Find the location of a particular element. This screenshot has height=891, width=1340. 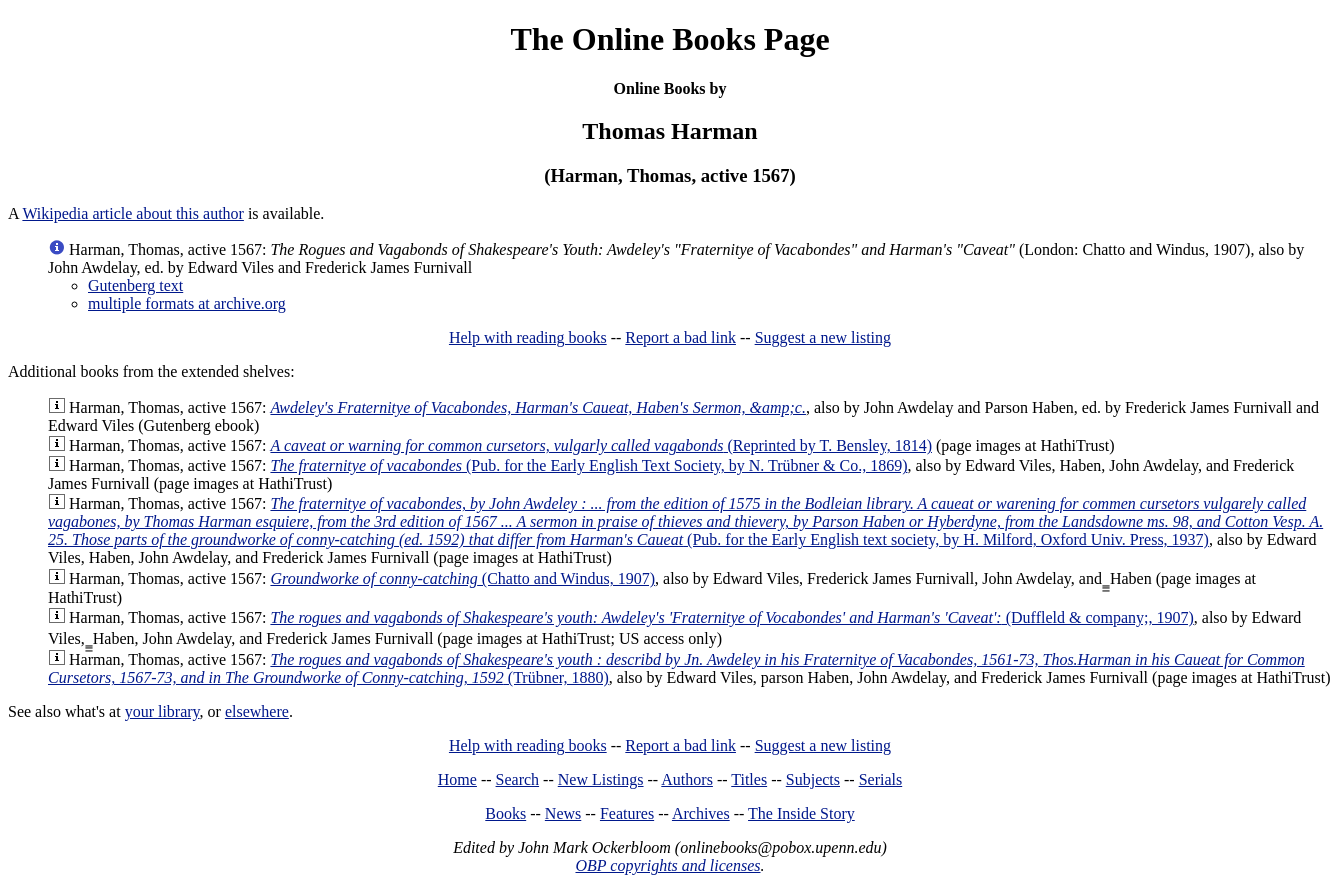

elsewhere is located at coordinates (257, 711).